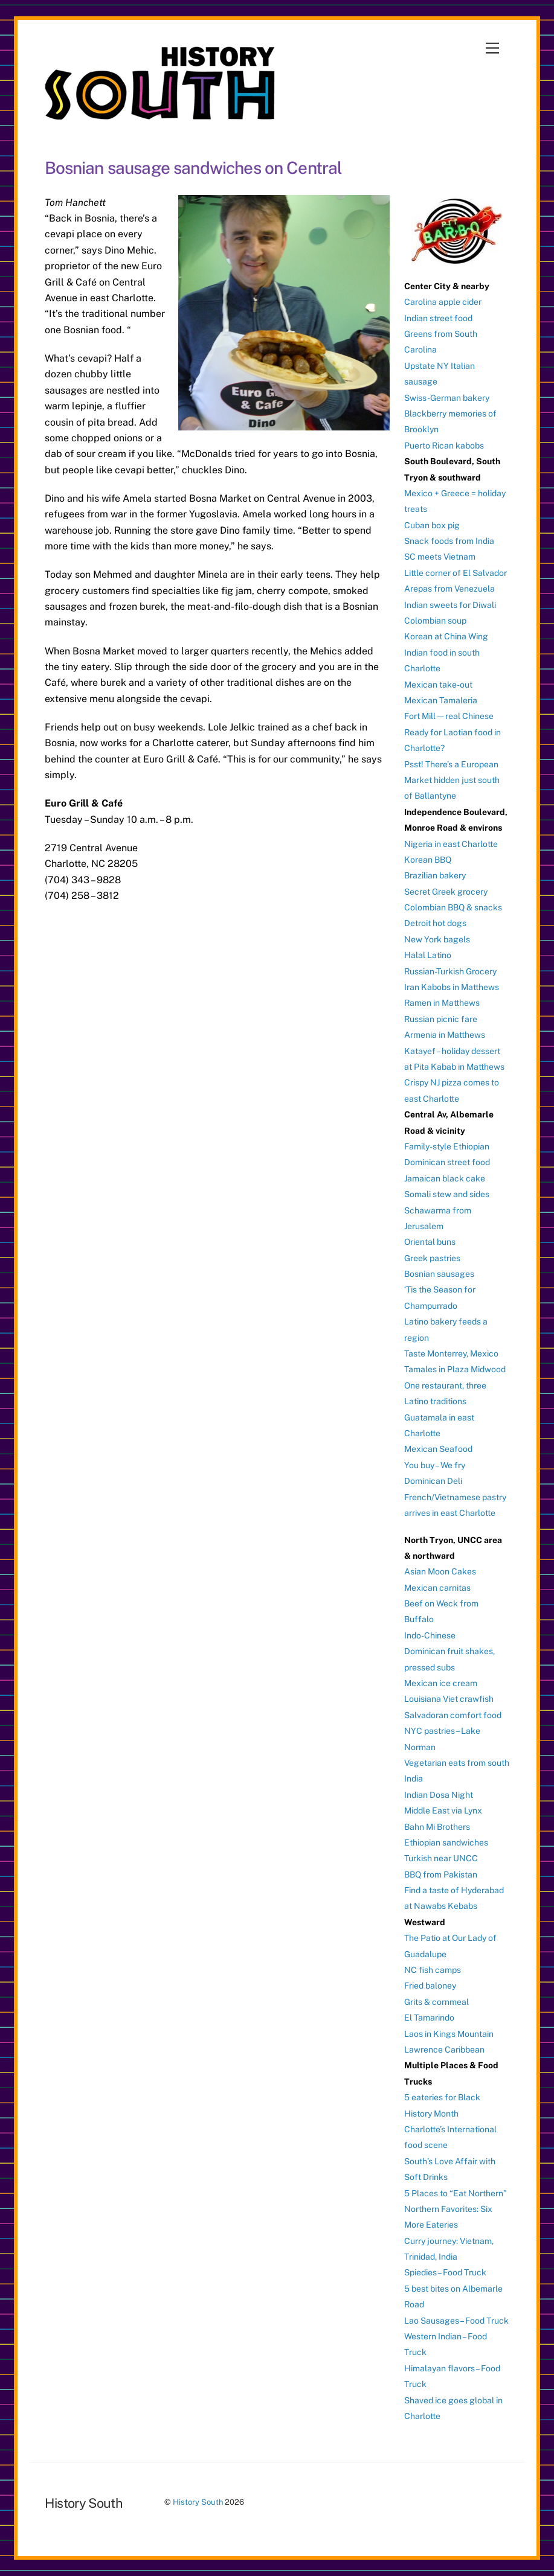  What do you see at coordinates (451, 844) in the screenshot?
I see `Nigeria in east Charlotte` at bounding box center [451, 844].